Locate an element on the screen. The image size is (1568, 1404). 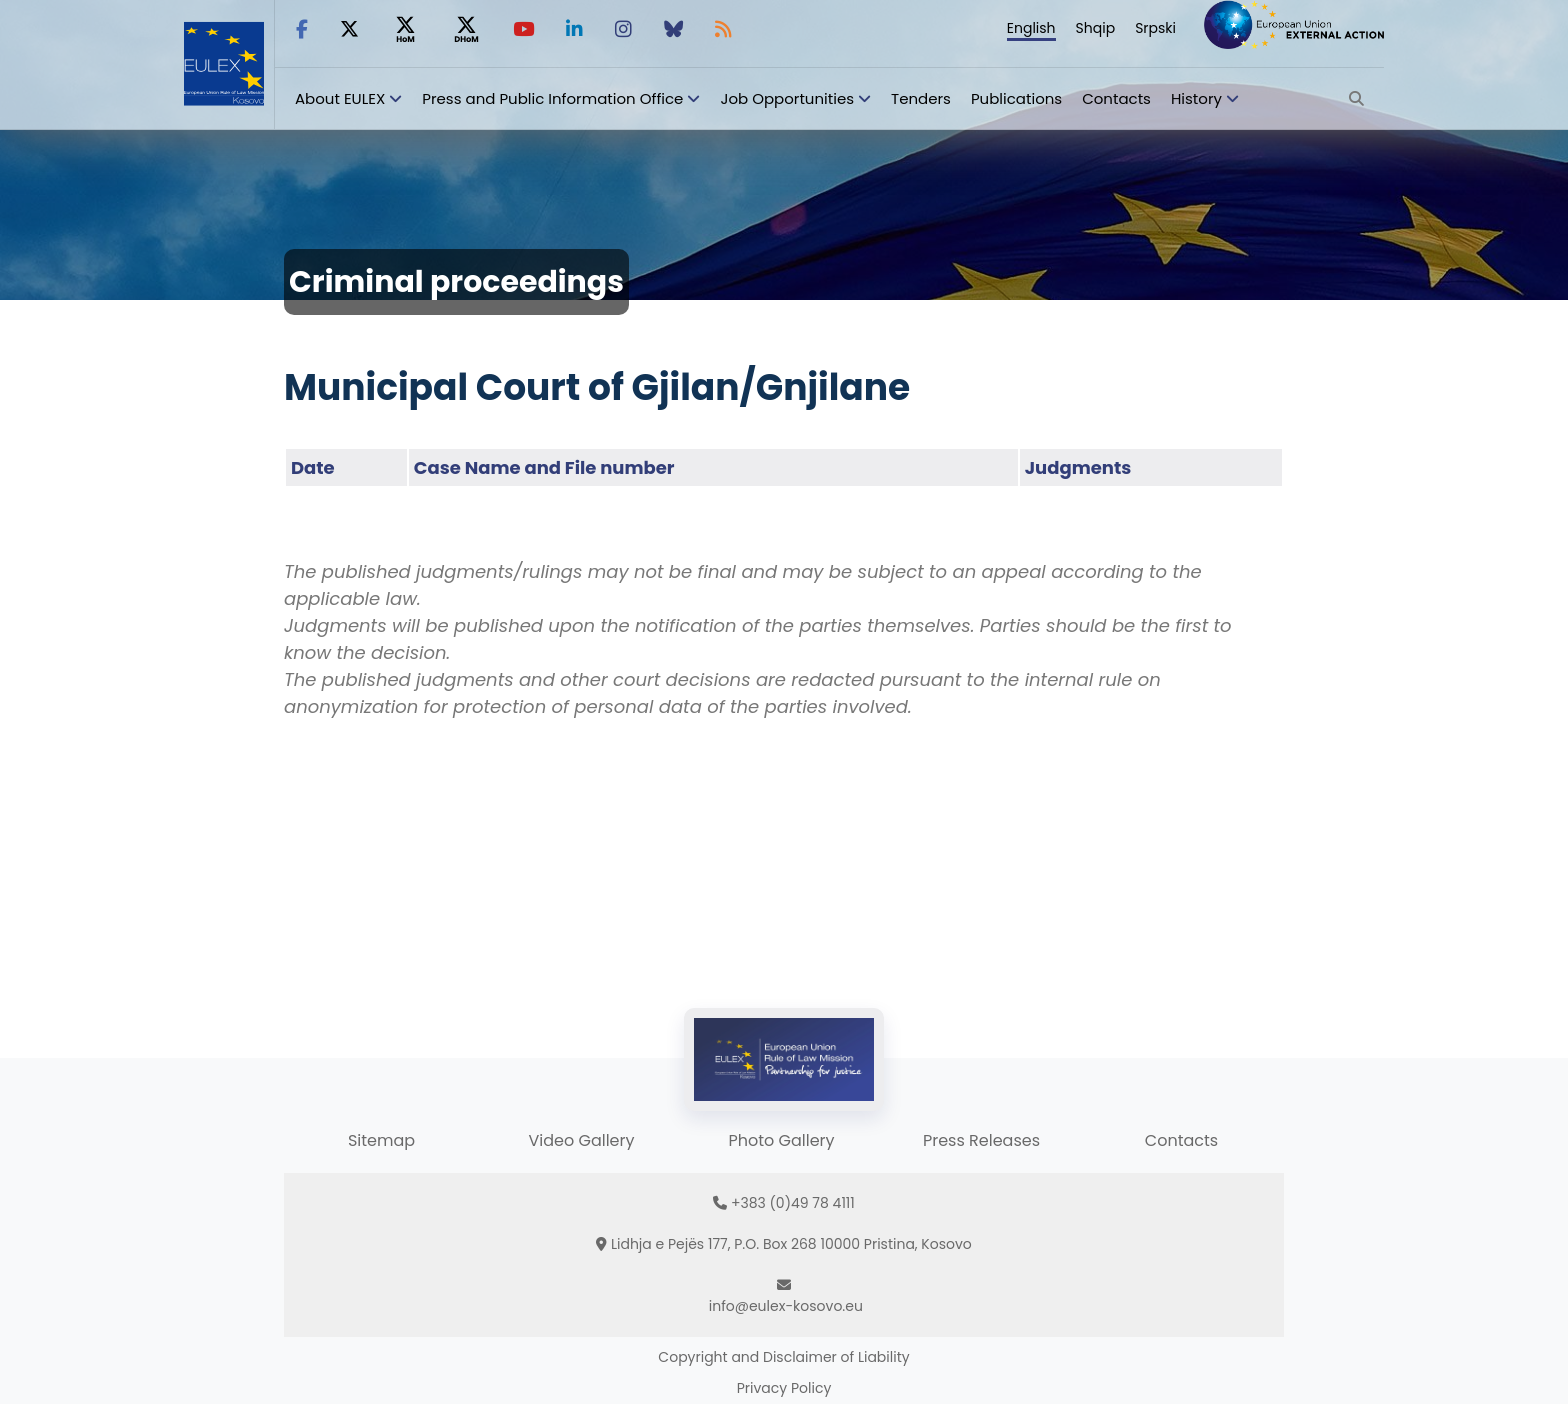
Sitemap is located at coordinates (381, 1140).